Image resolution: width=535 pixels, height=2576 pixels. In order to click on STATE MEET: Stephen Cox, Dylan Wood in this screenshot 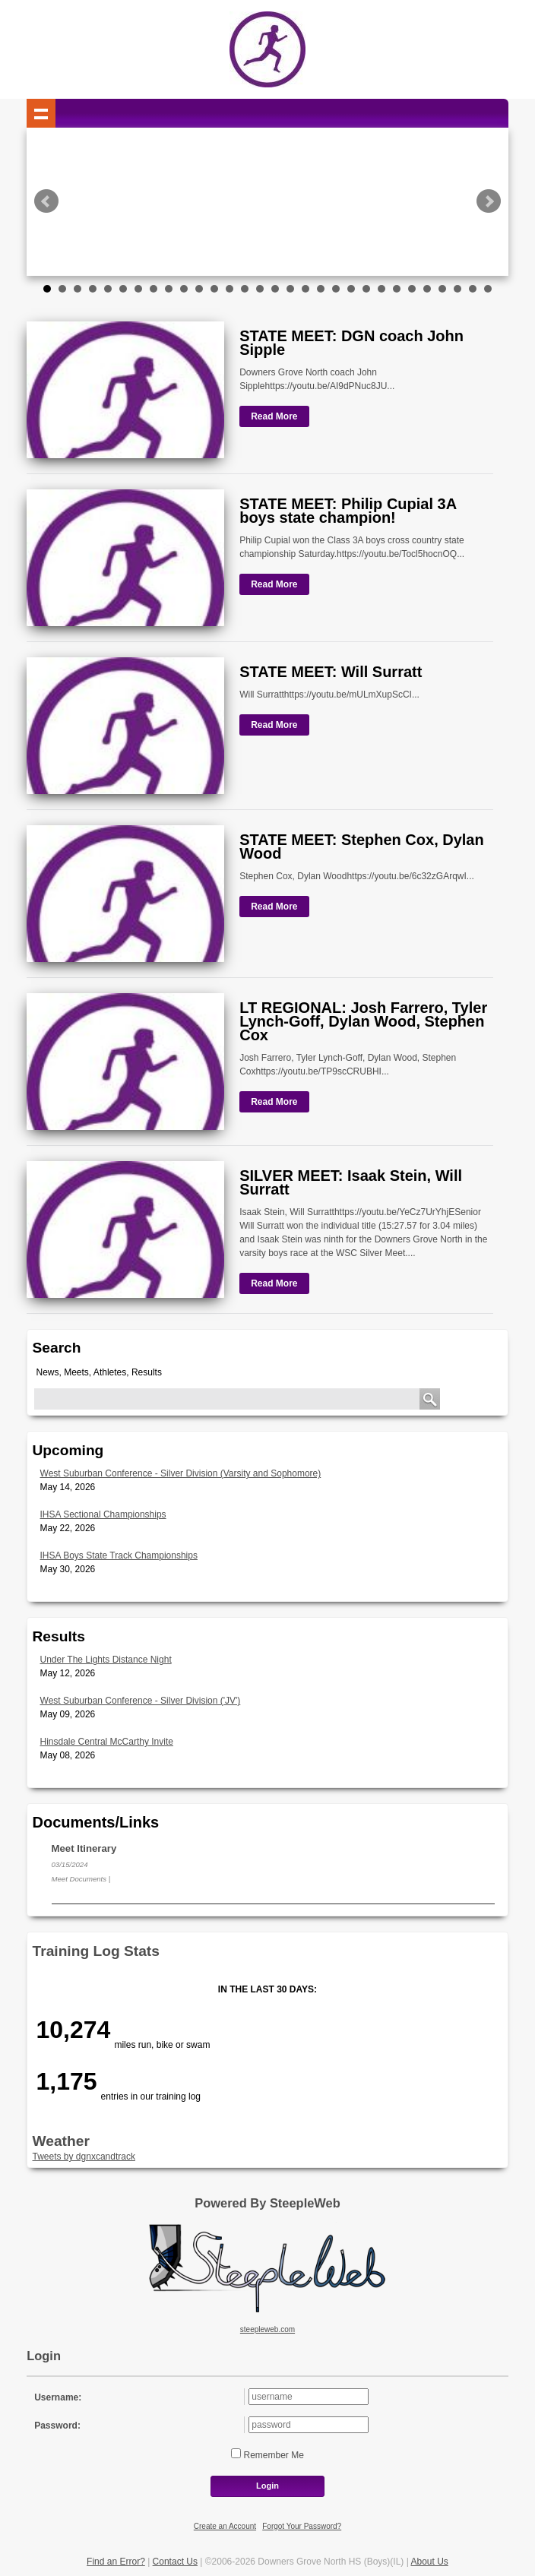, I will do `click(361, 846)`.